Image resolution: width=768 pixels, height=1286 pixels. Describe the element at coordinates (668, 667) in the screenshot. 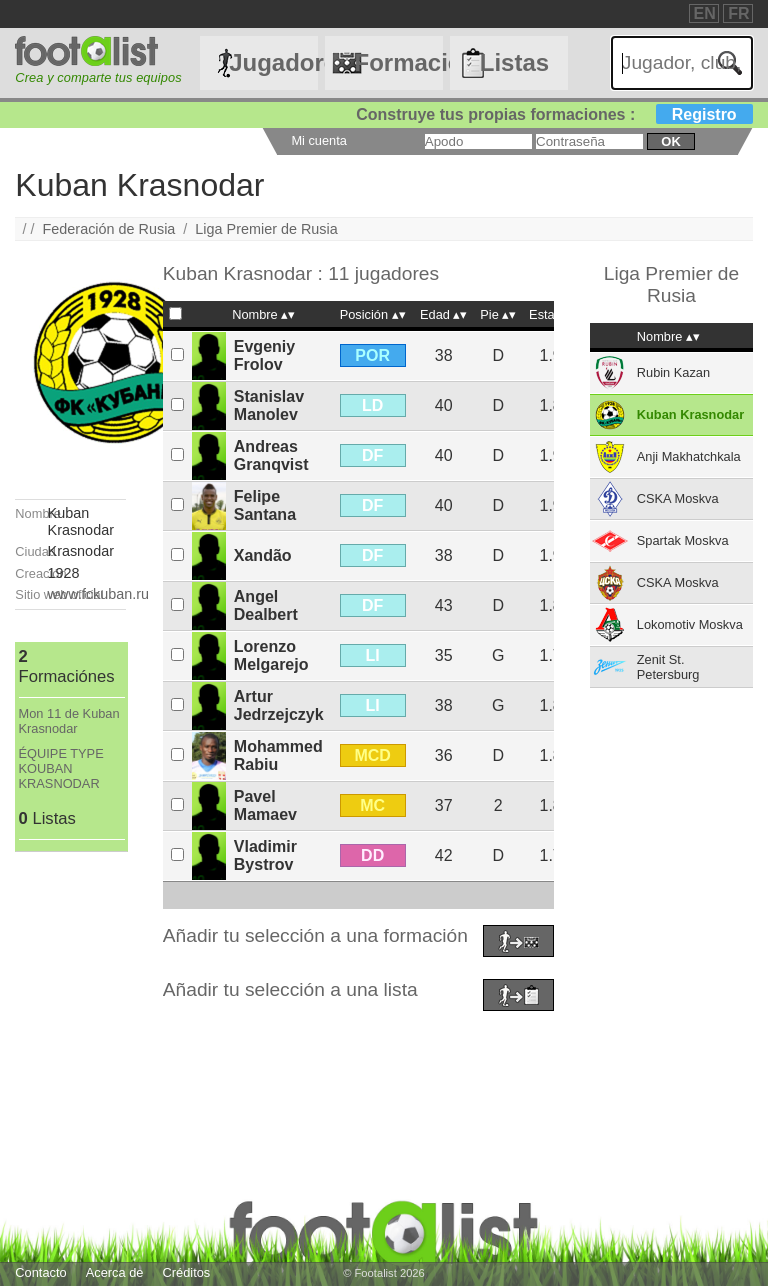

I see `Zenit St. Petersburg` at that location.